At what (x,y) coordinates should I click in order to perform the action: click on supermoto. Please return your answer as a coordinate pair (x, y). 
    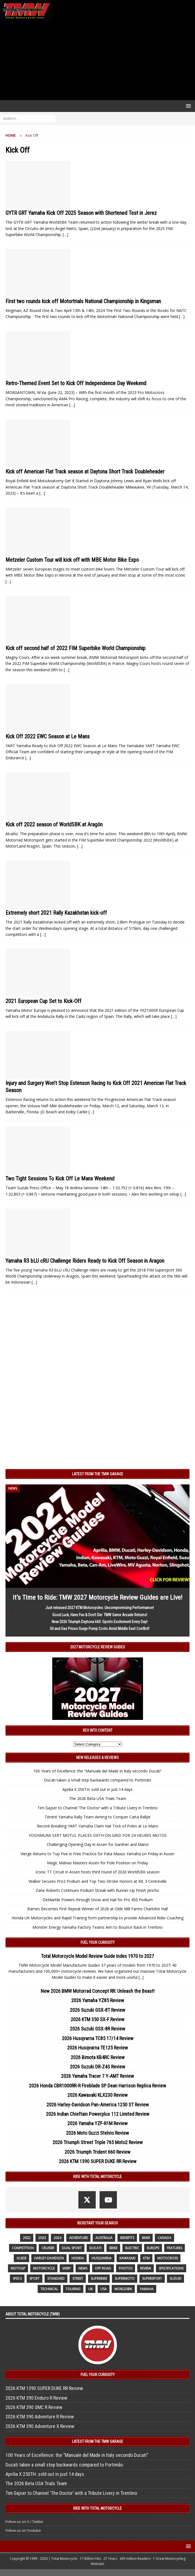
    Looking at the image, I should click on (124, 2278).